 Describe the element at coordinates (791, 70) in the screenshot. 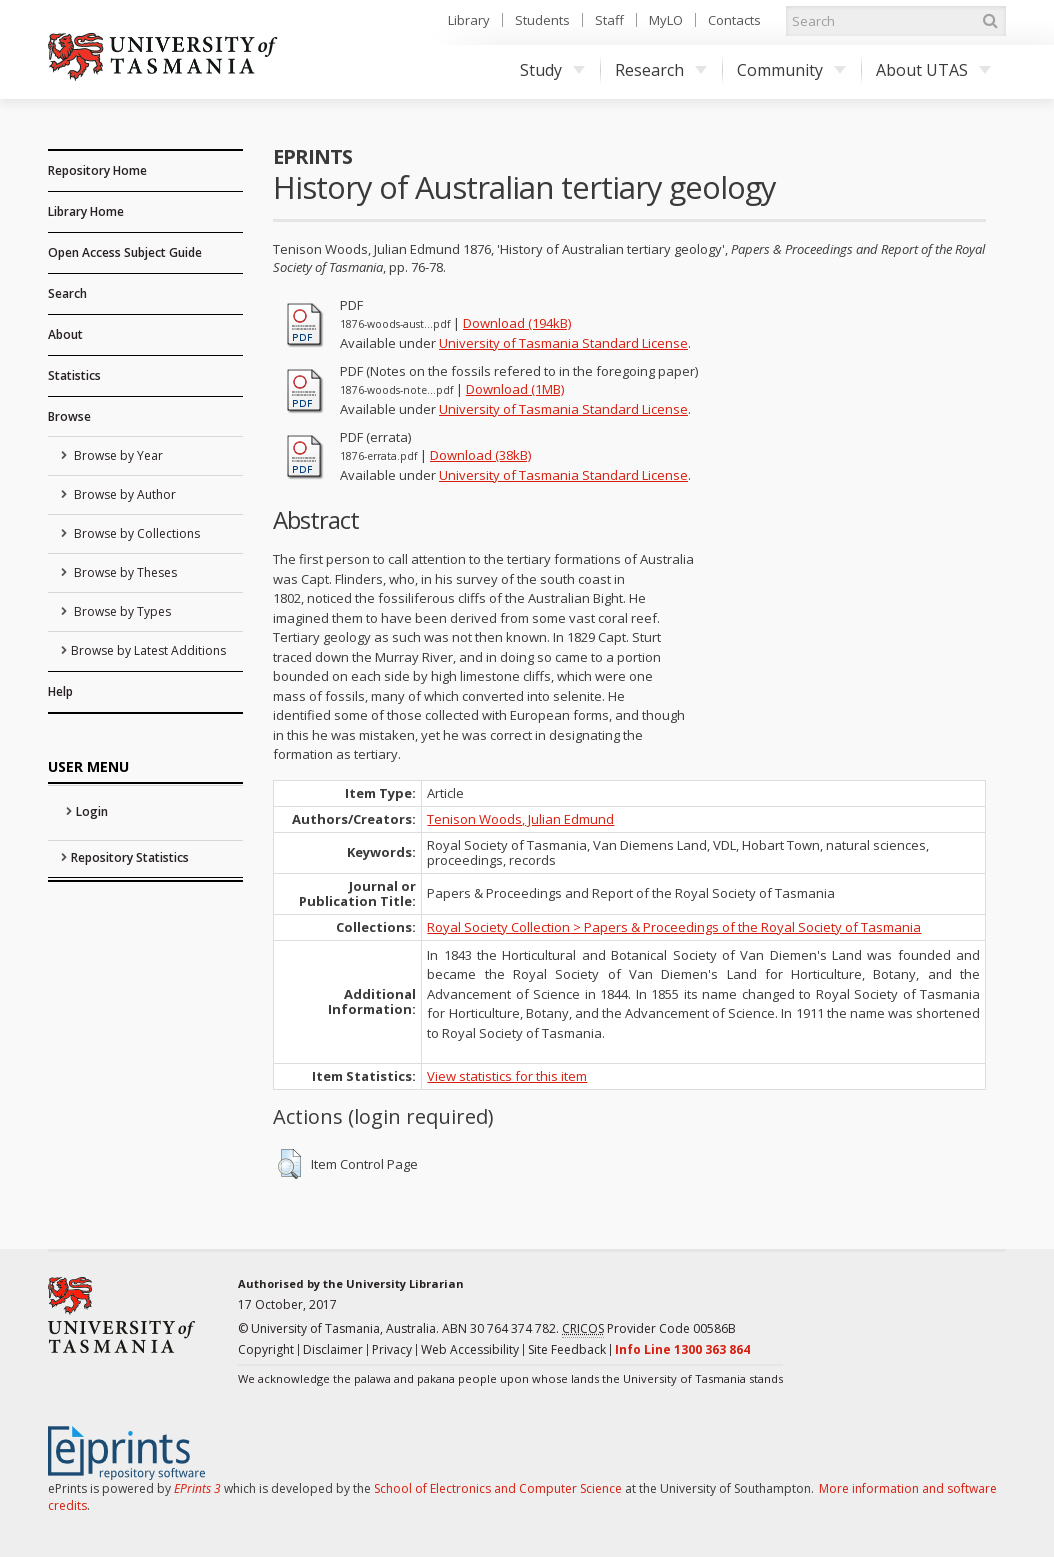

I see `Community` at that location.